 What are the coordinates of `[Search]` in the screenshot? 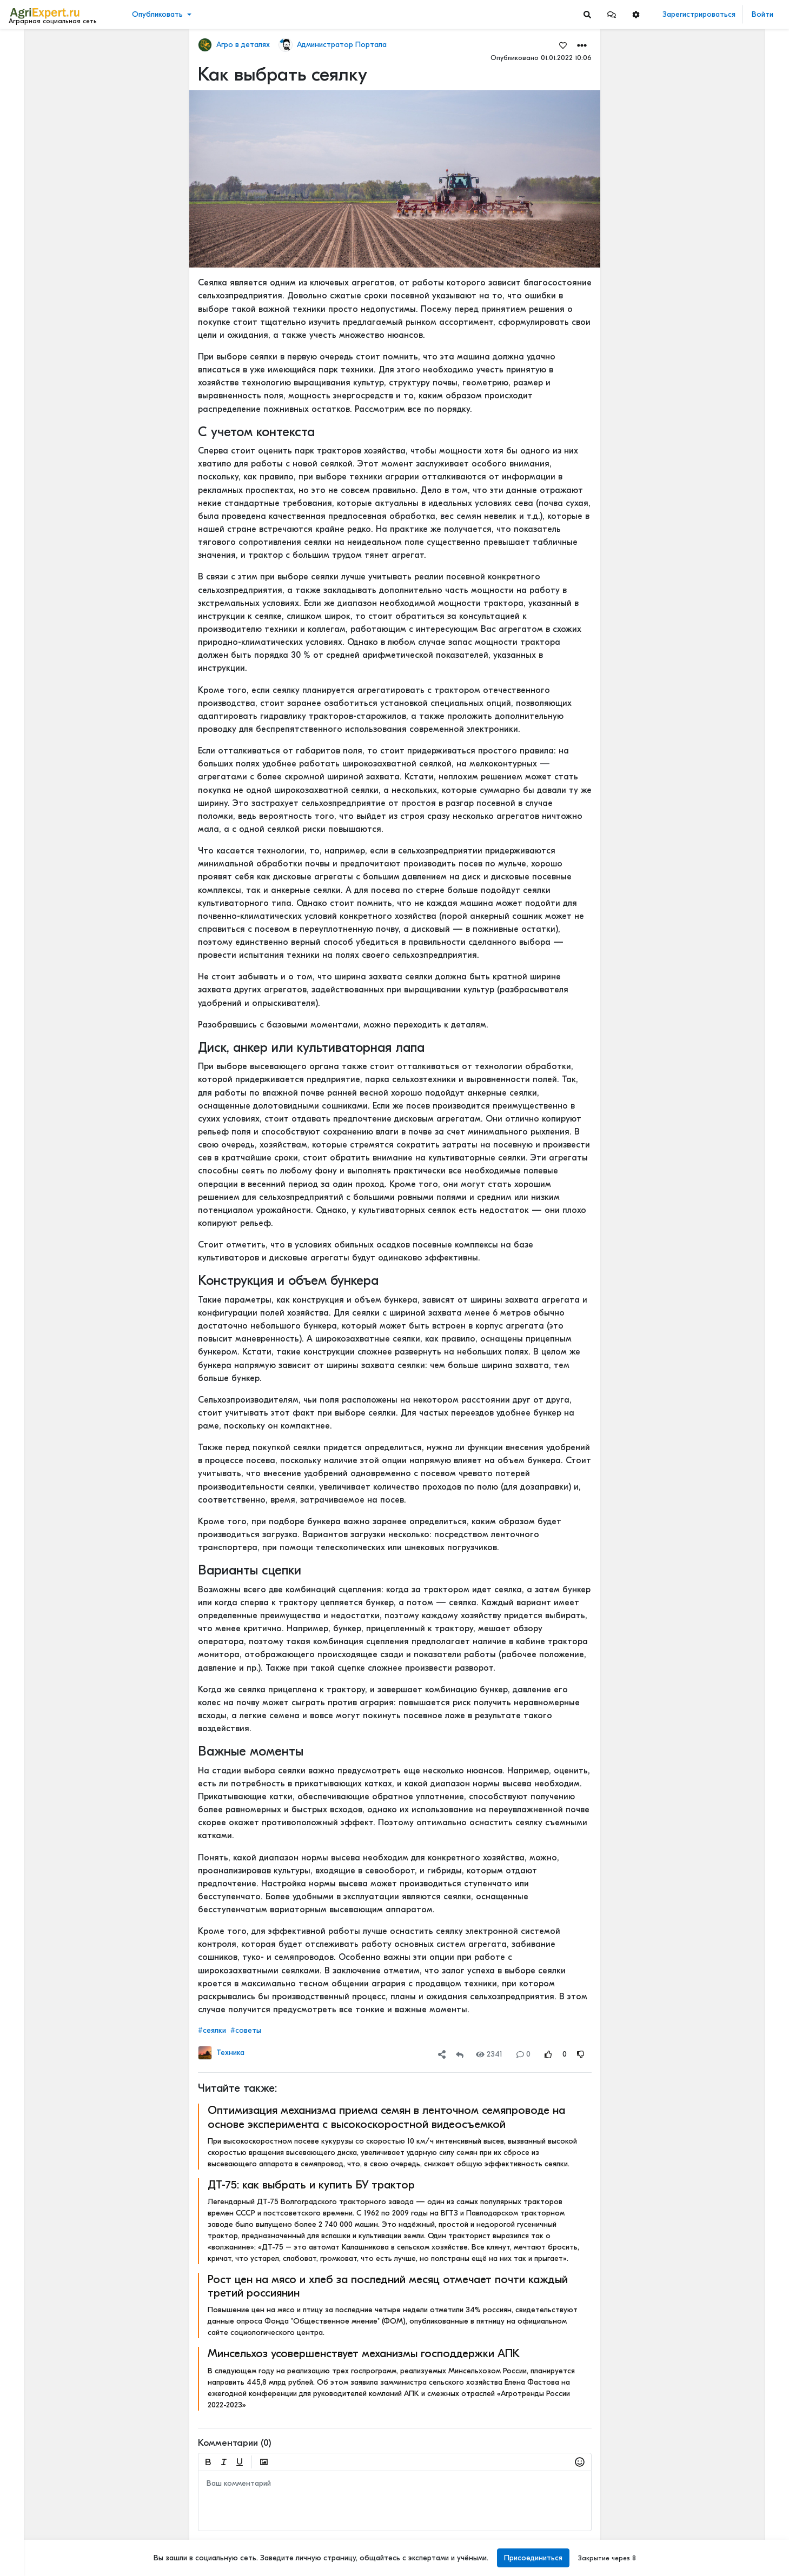 It's located at (587, 14).